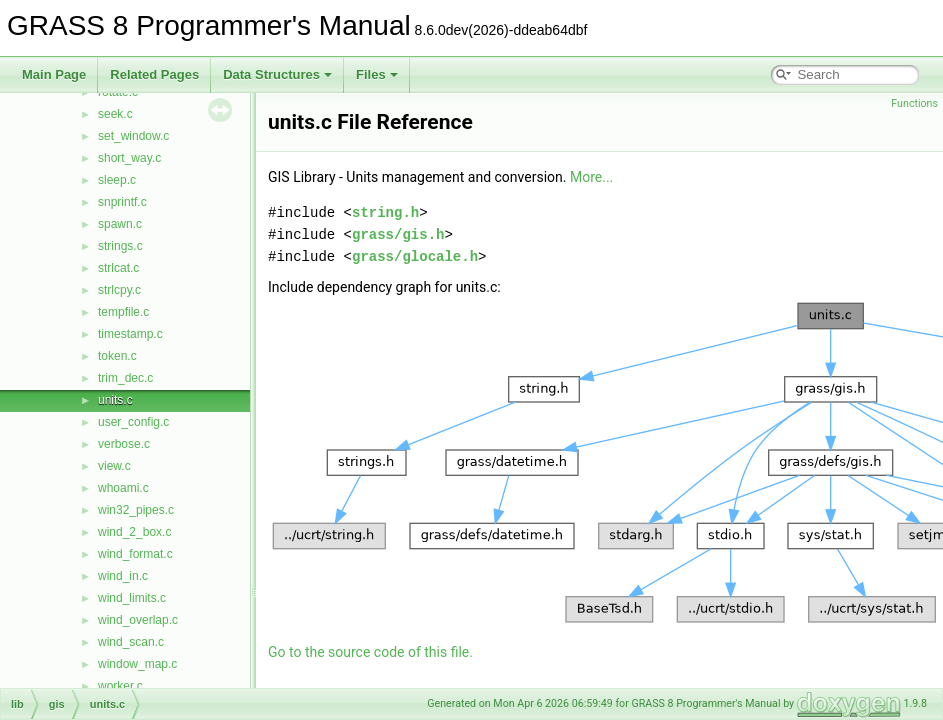 The width and height of the screenshot is (943, 720). I want to click on wind_in.c, so click(123, 576).